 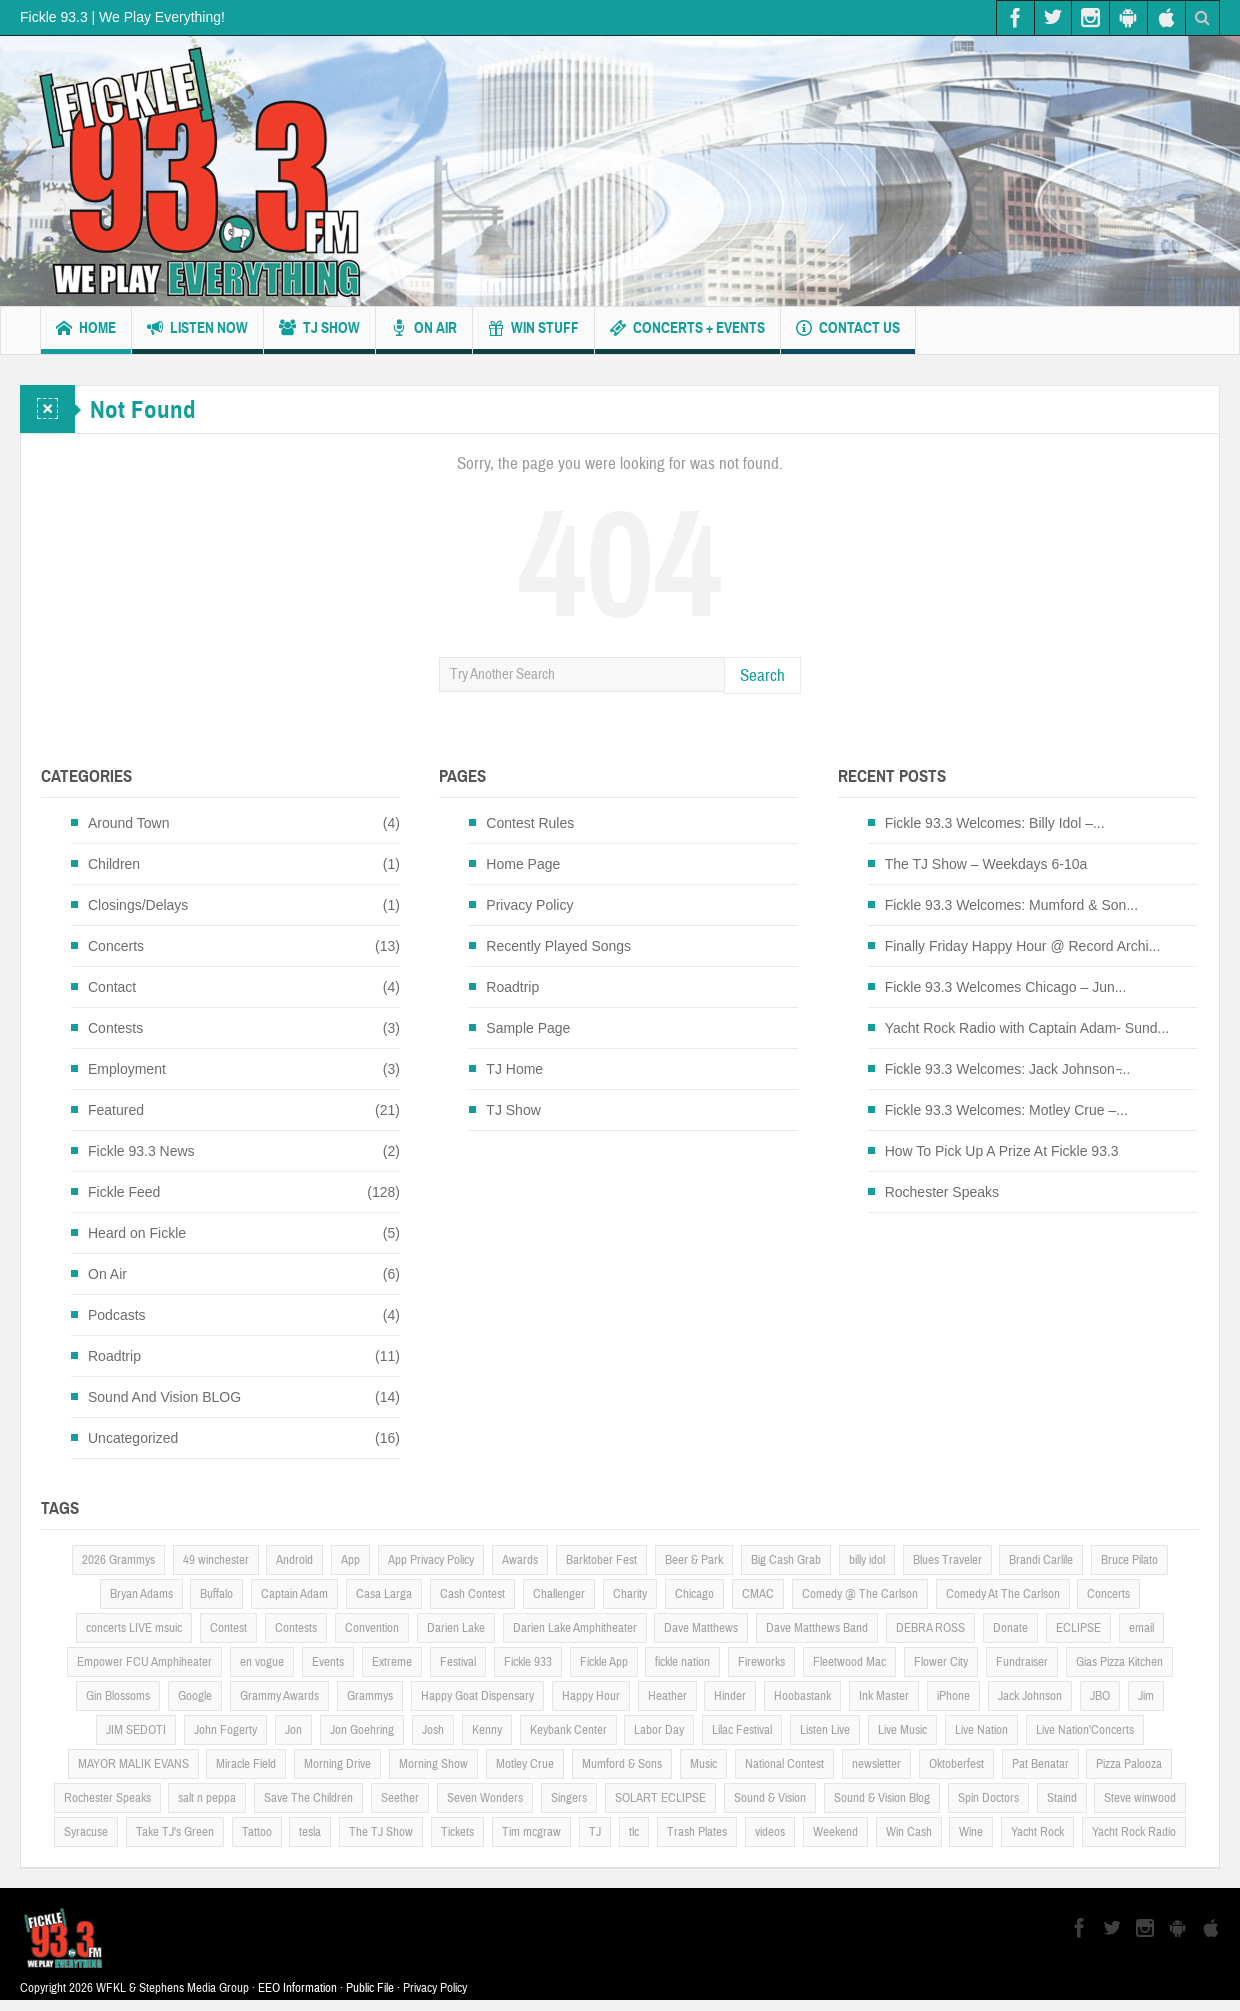 What do you see at coordinates (225, 1730) in the screenshot?
I see `John Fogerty` at bounding box center [225, 1730].